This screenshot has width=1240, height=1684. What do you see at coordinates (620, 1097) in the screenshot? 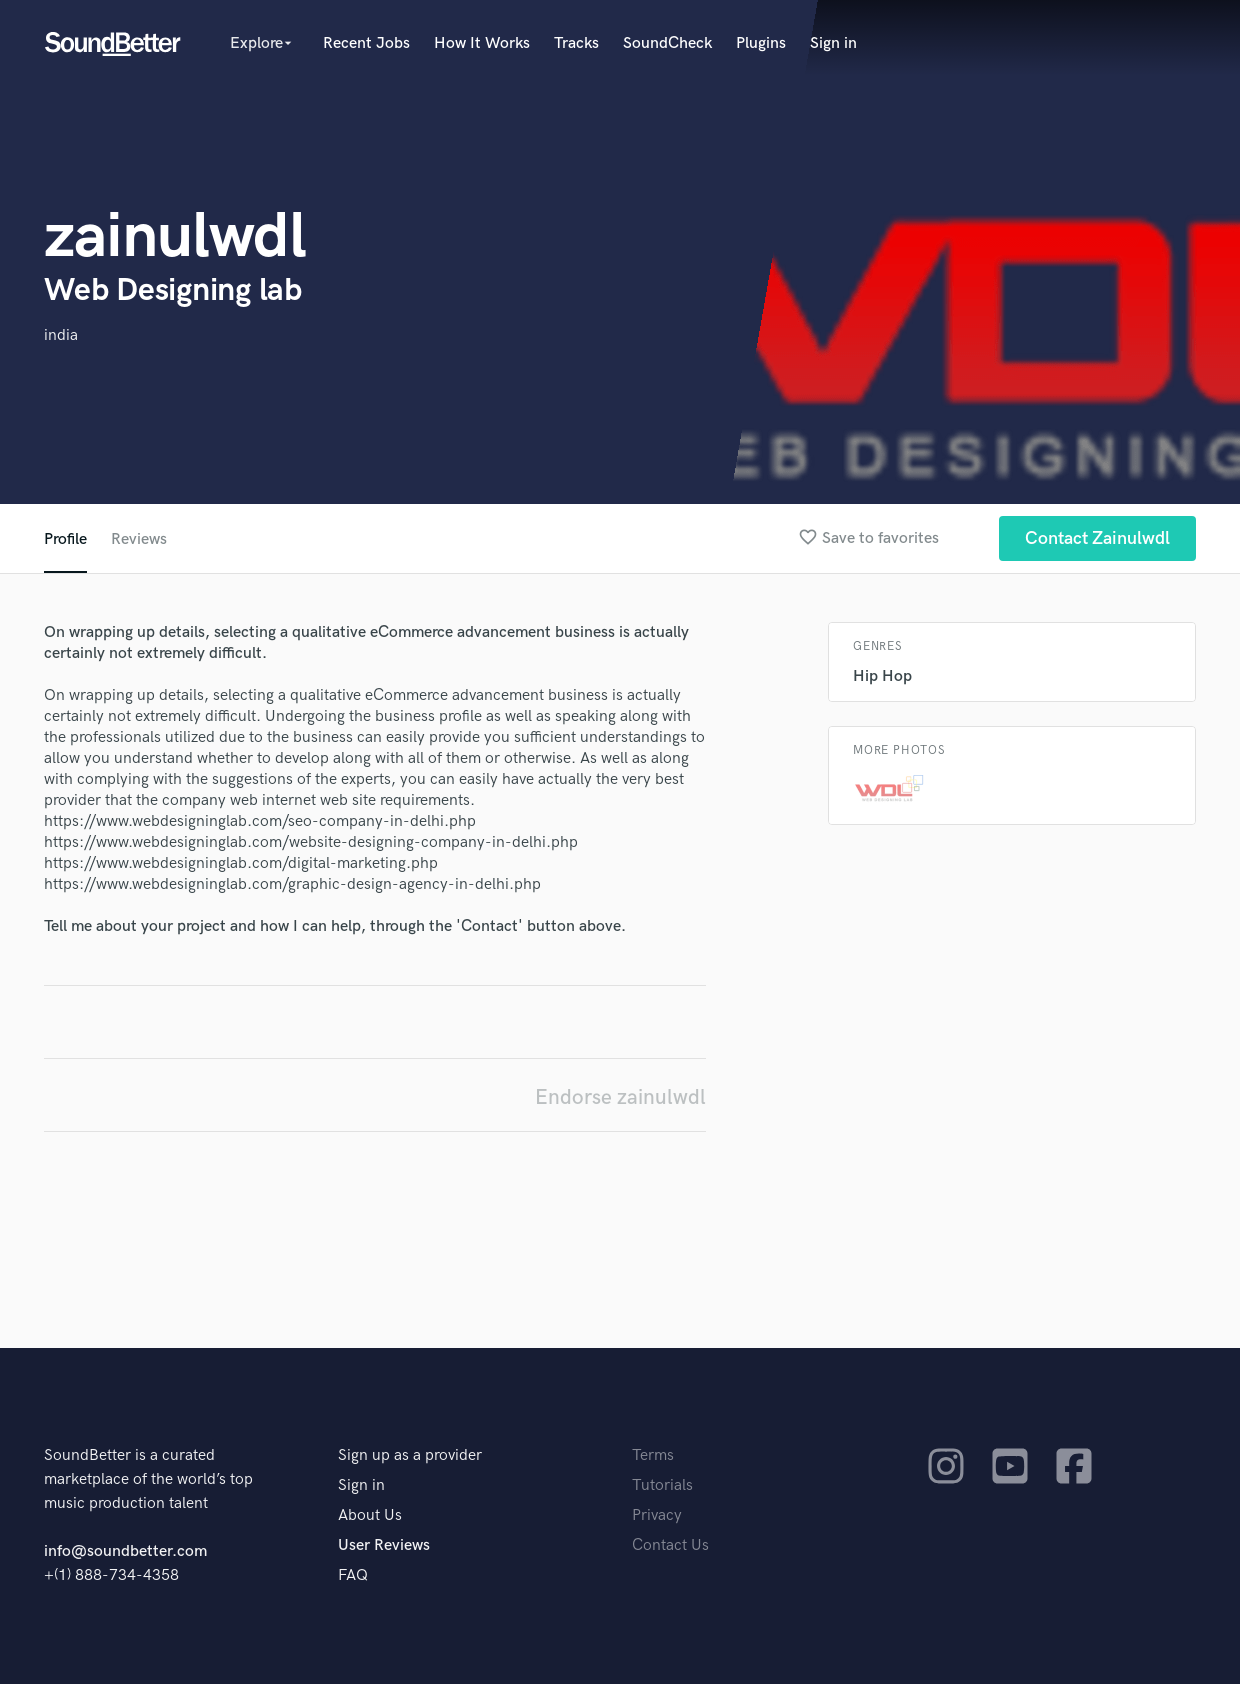
I see `Endorse zainulwdl` at bounding box center [620, 1097].